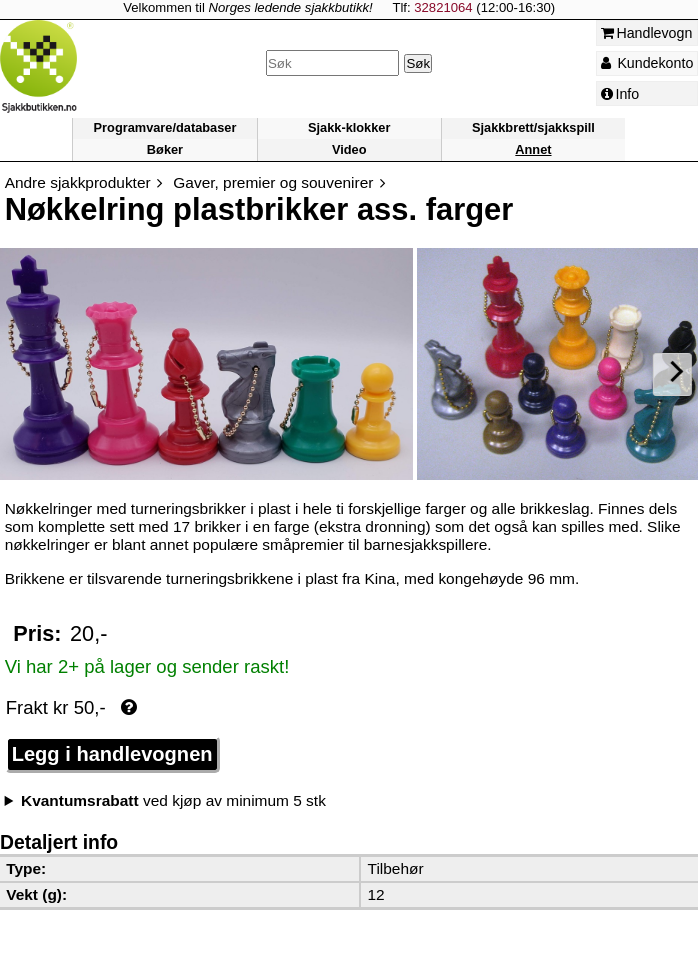 The height and width of the screenshot is (957, 698). Describe the element at coordinates (533, 149) in the screenshot. I see `Annet` at that location.